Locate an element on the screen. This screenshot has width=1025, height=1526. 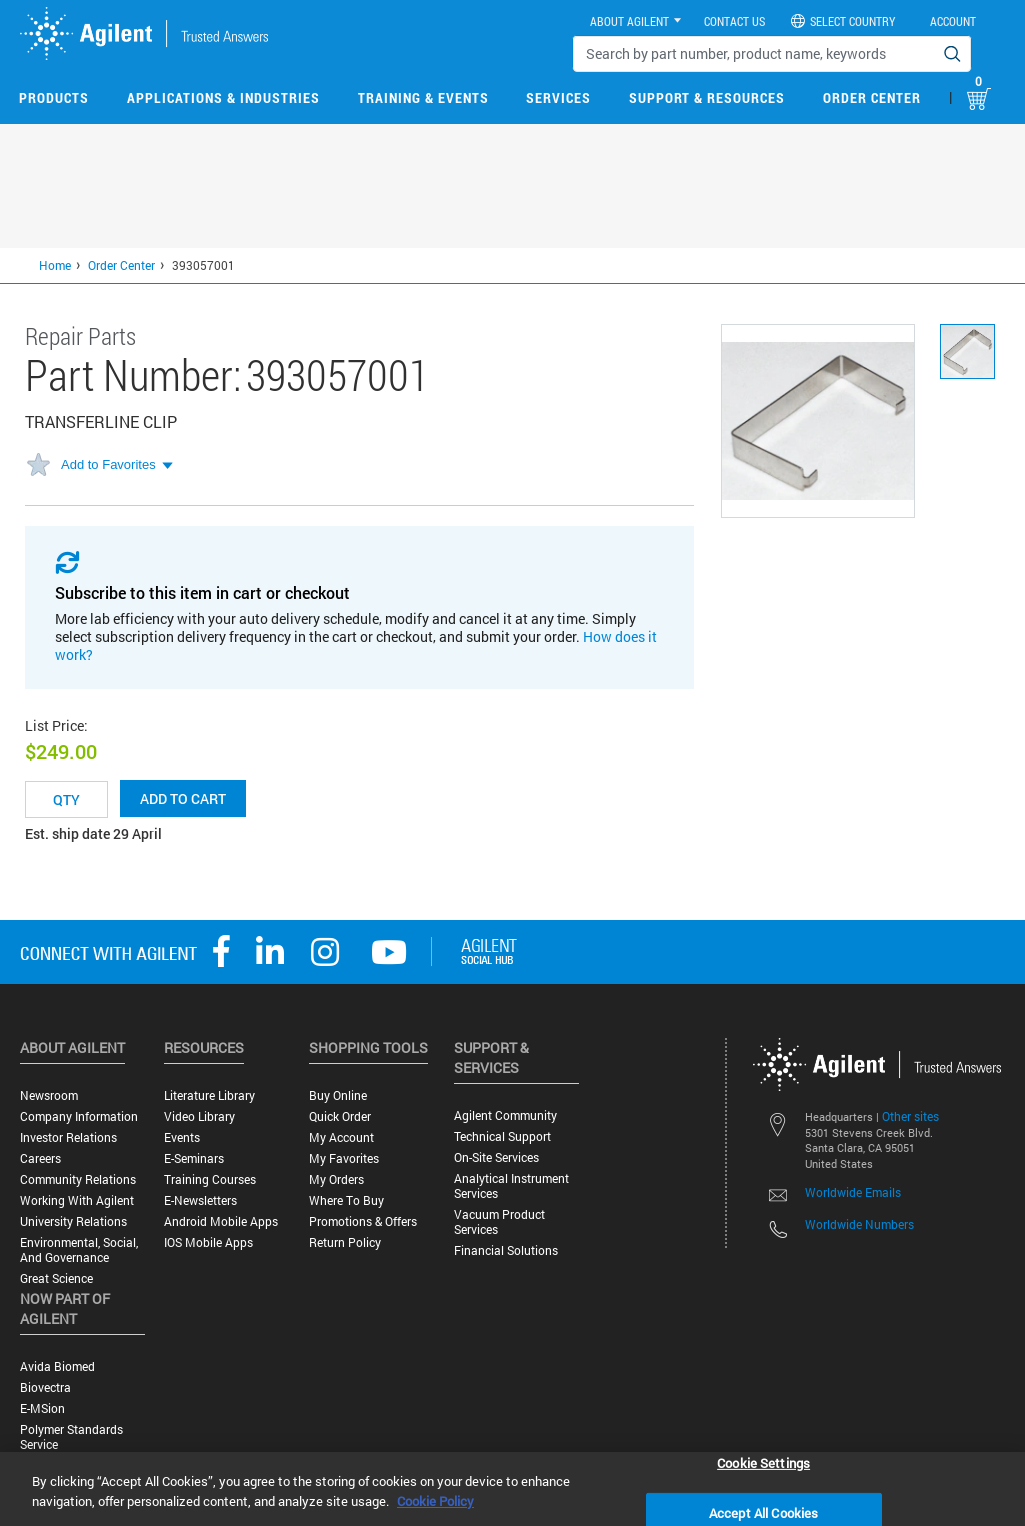
Analytical Instrument Services is located at coordinates (511, 1186).